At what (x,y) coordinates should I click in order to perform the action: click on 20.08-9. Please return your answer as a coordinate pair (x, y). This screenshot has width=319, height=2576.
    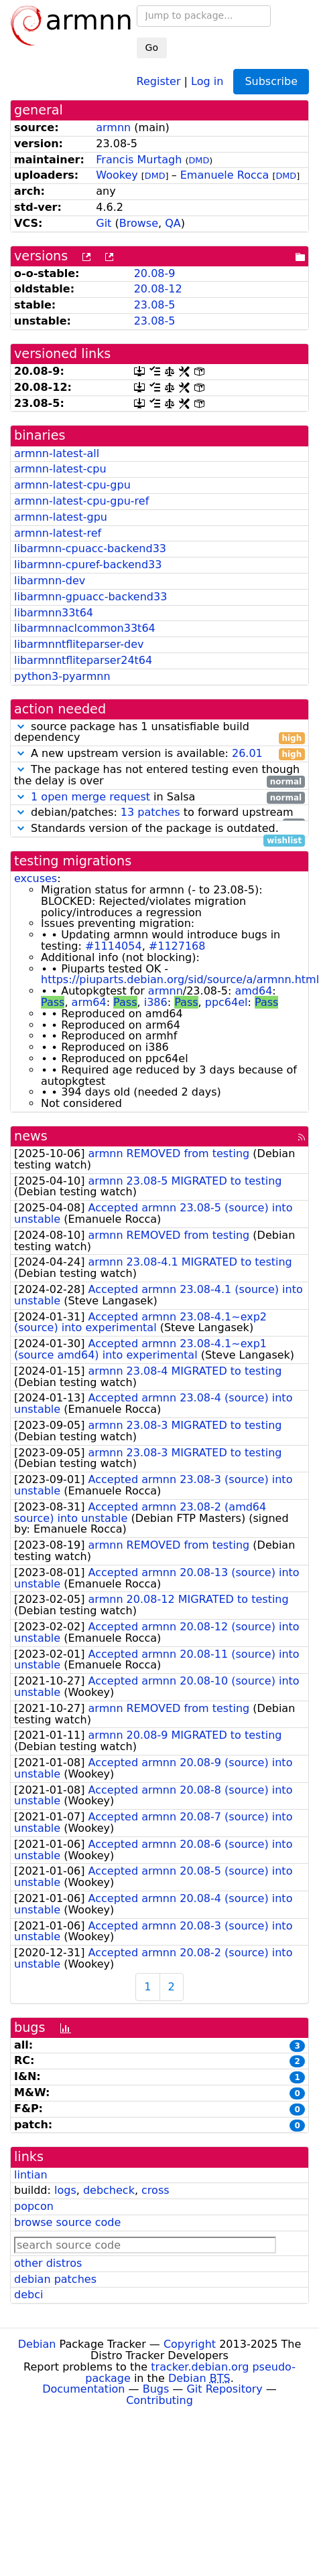
    Looking at the image, I should click on (155, 273).